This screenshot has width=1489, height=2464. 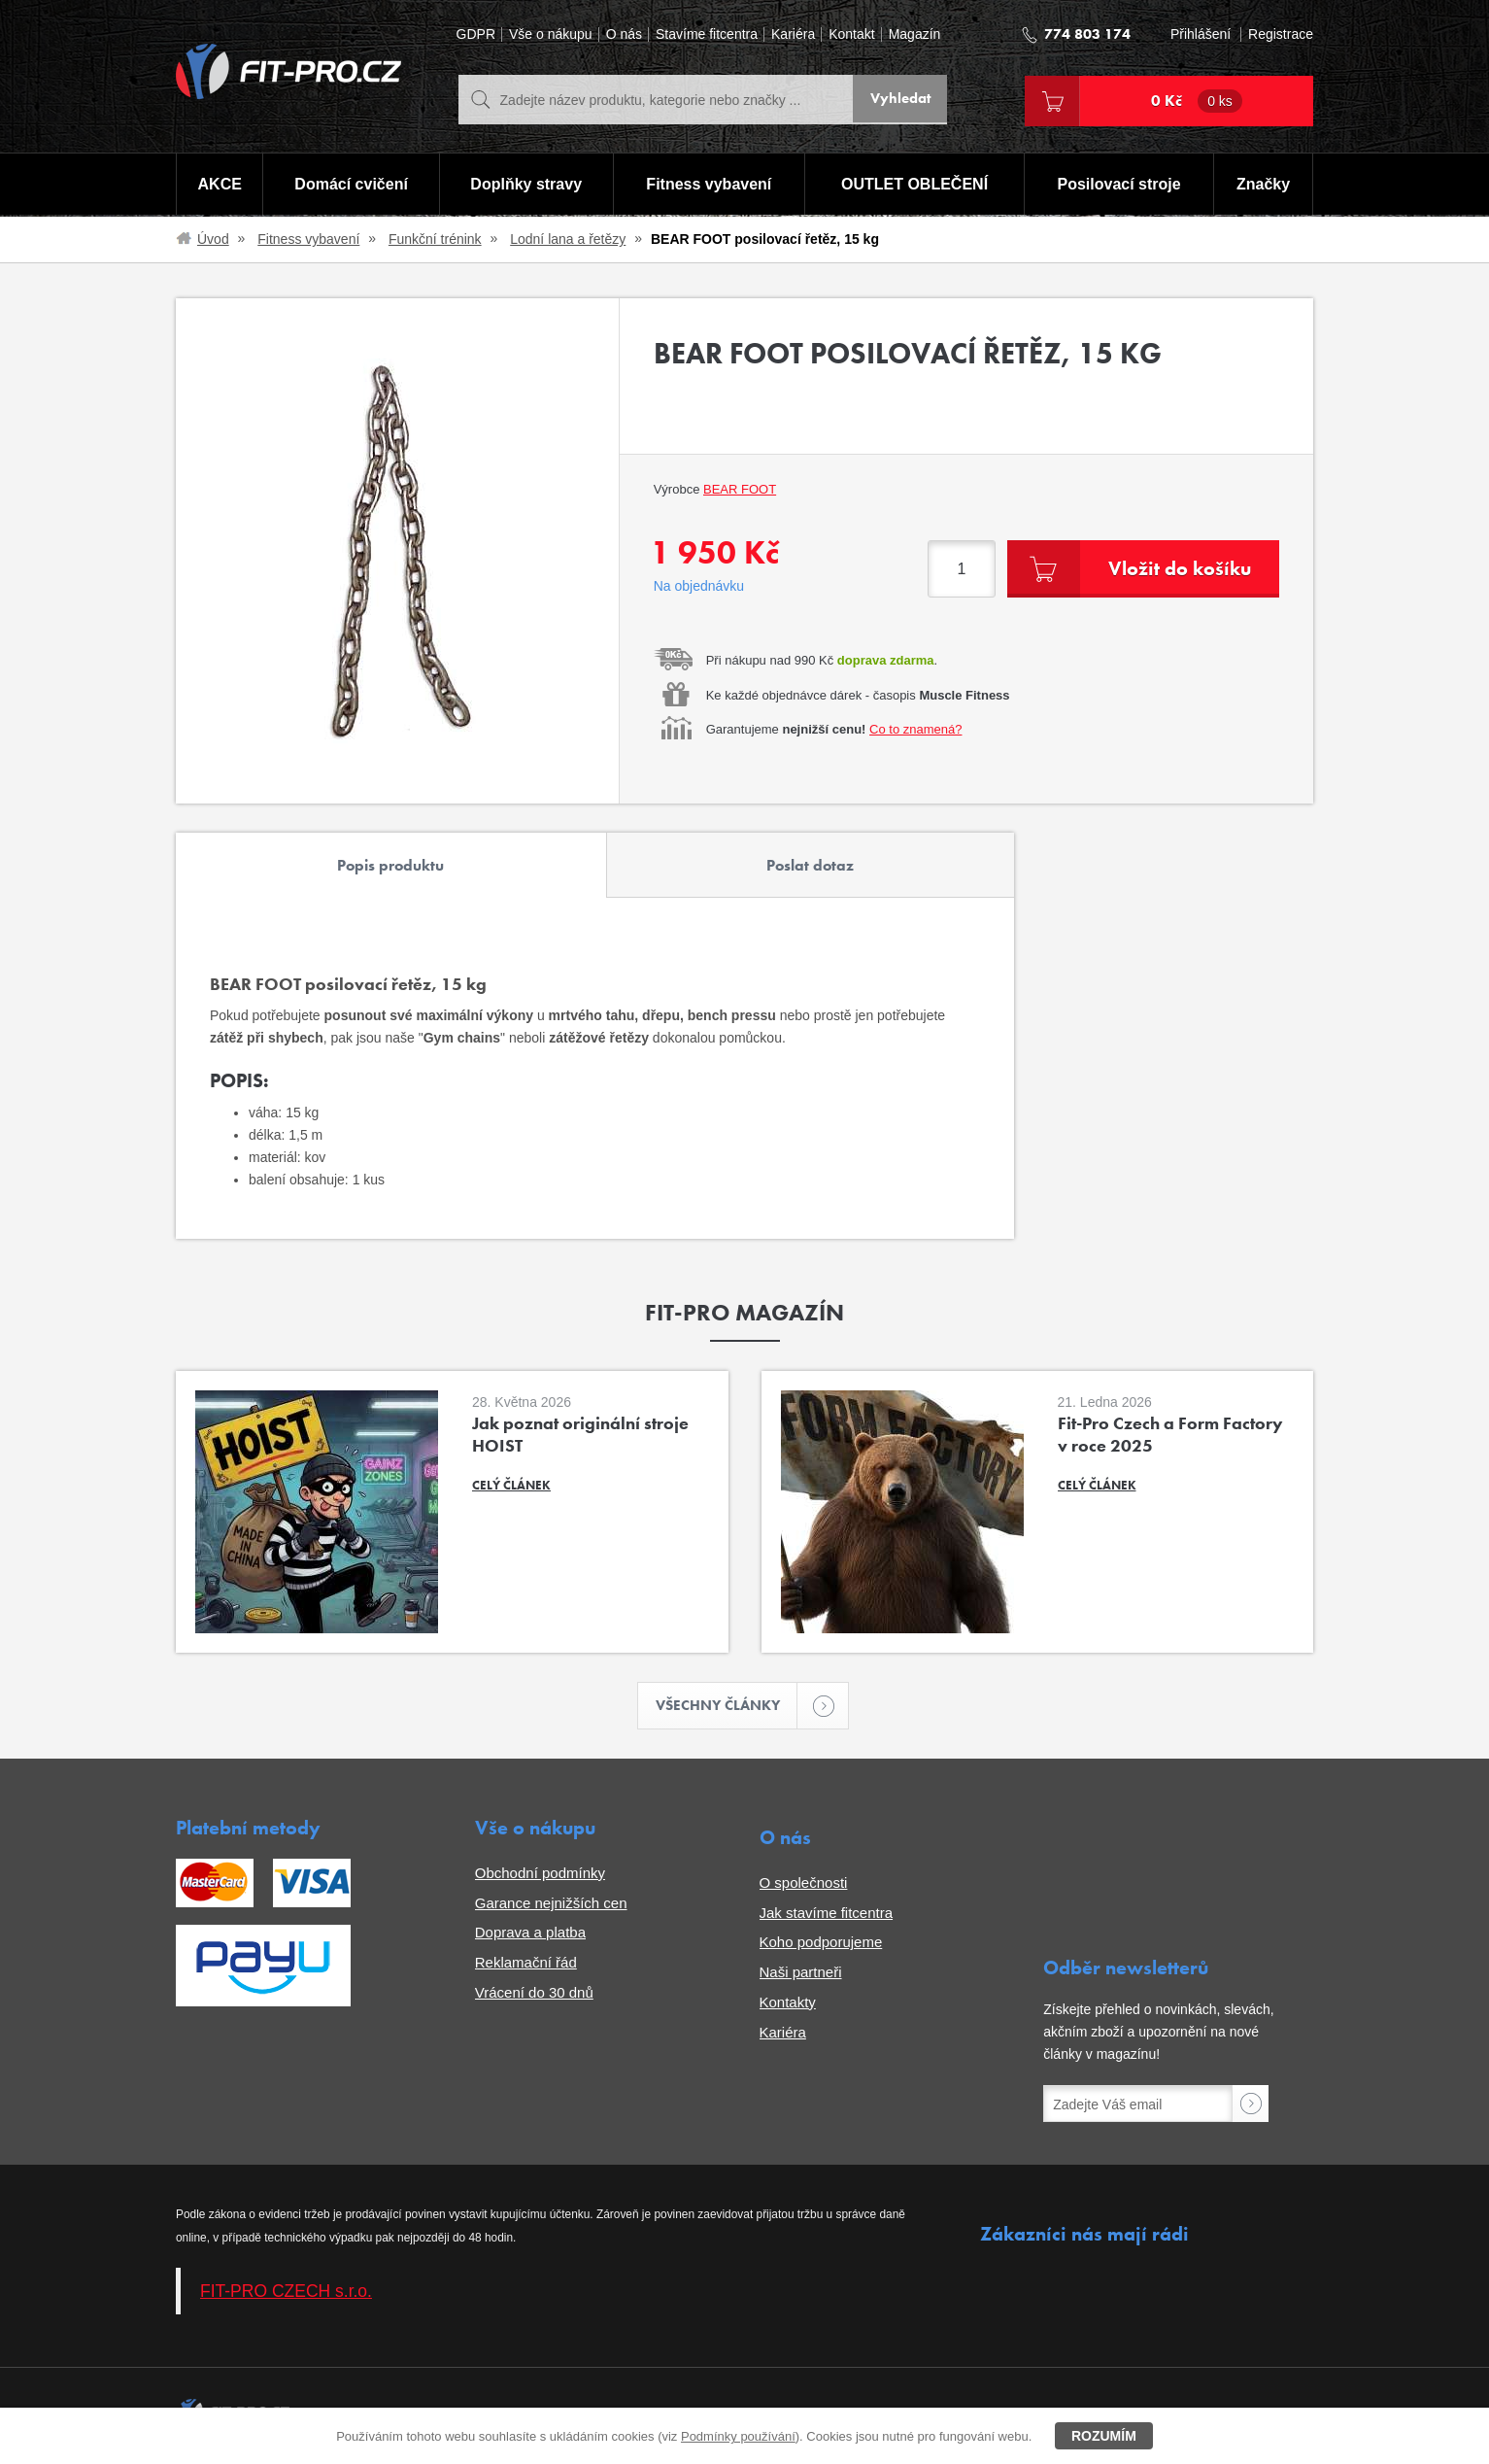 What do you see at coordinates (525, 185) in the screenshot?
I see `Doplňky stravy` at bounding box center [525, 185].